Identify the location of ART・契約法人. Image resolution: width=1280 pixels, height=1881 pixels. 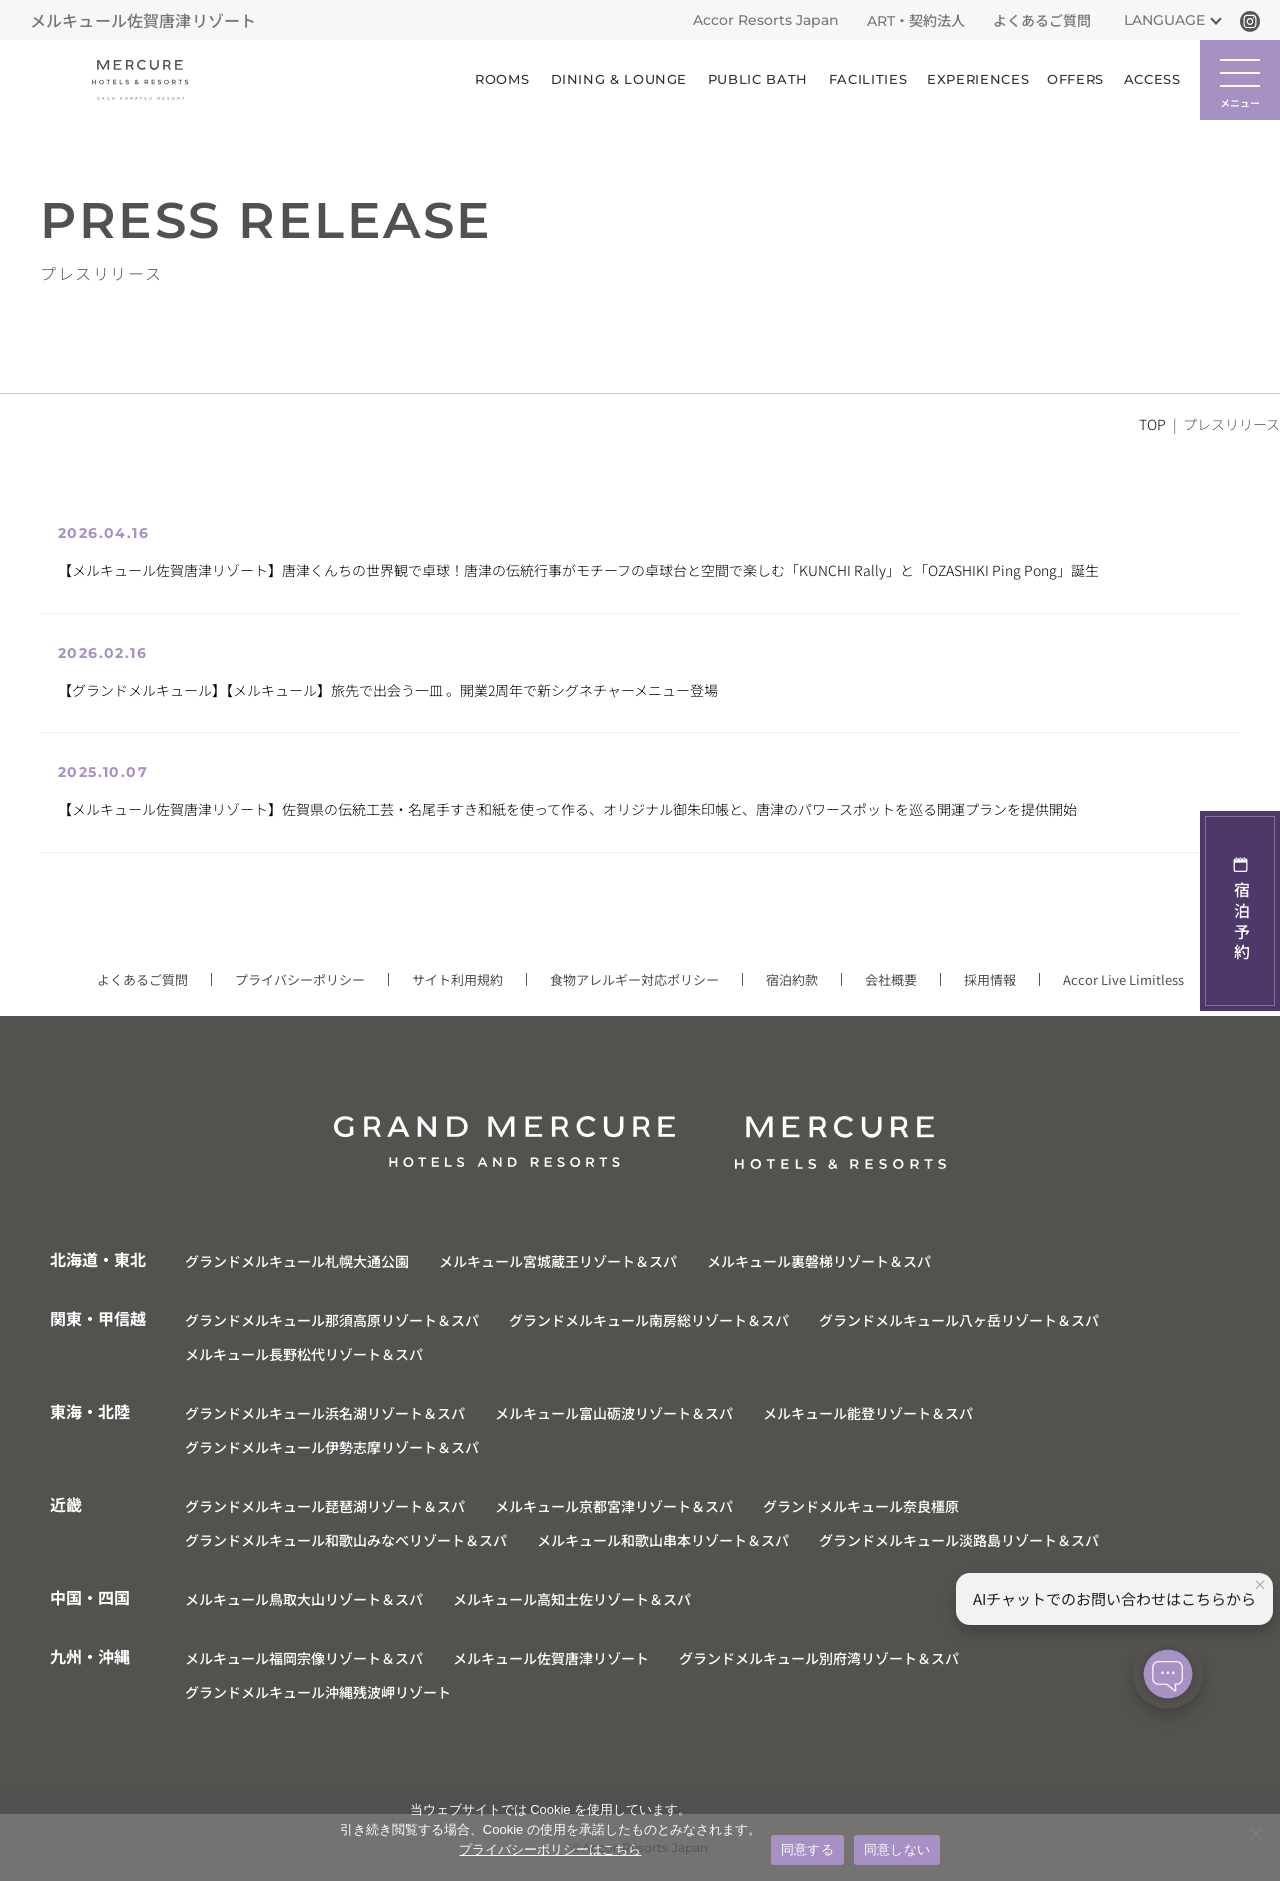
(916, 21).